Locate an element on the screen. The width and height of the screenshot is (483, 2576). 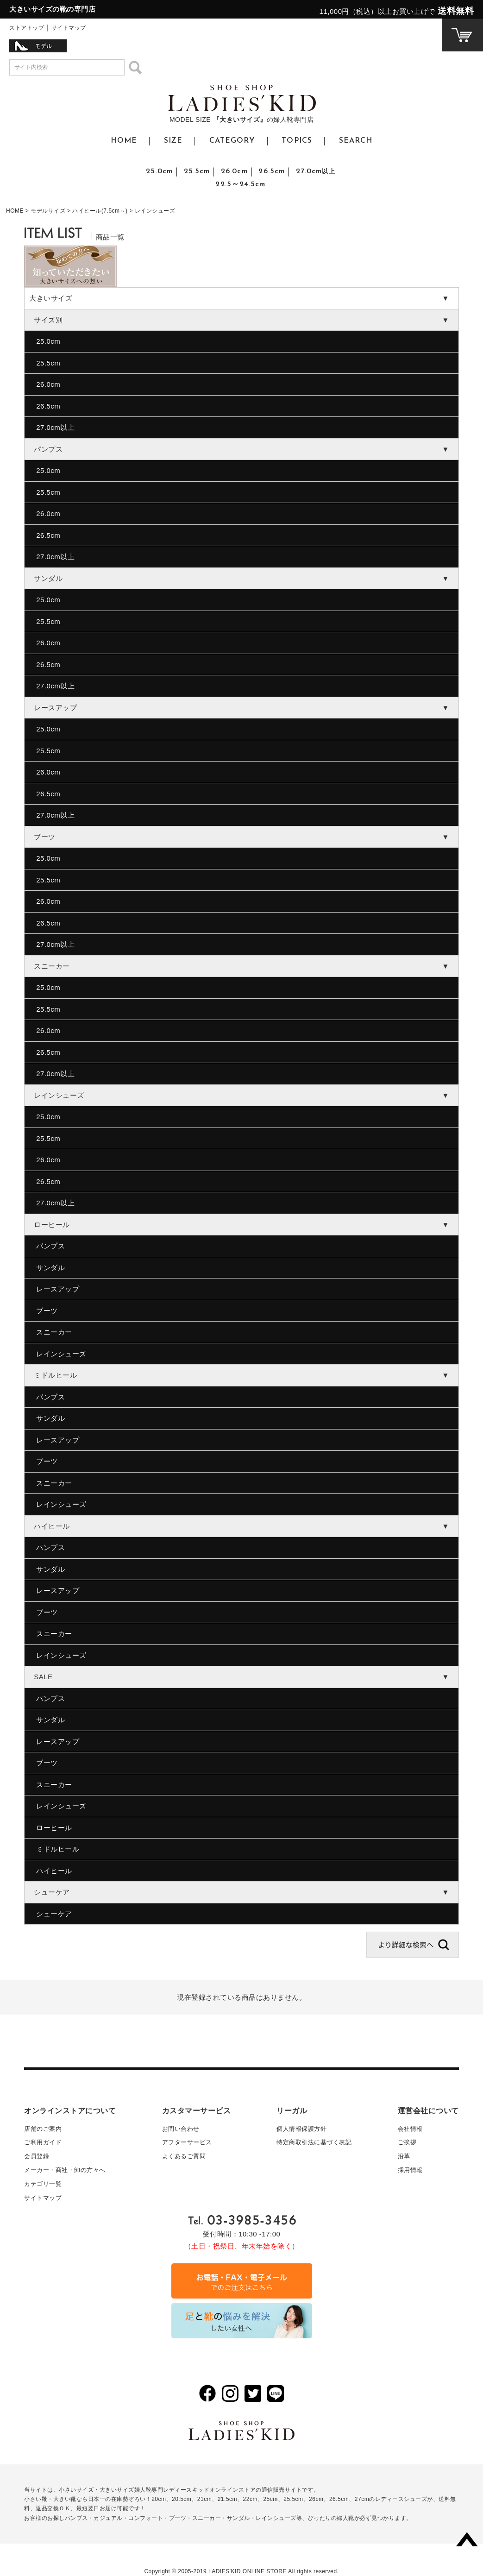
CATEGORY is located at coordinates (232, 141).